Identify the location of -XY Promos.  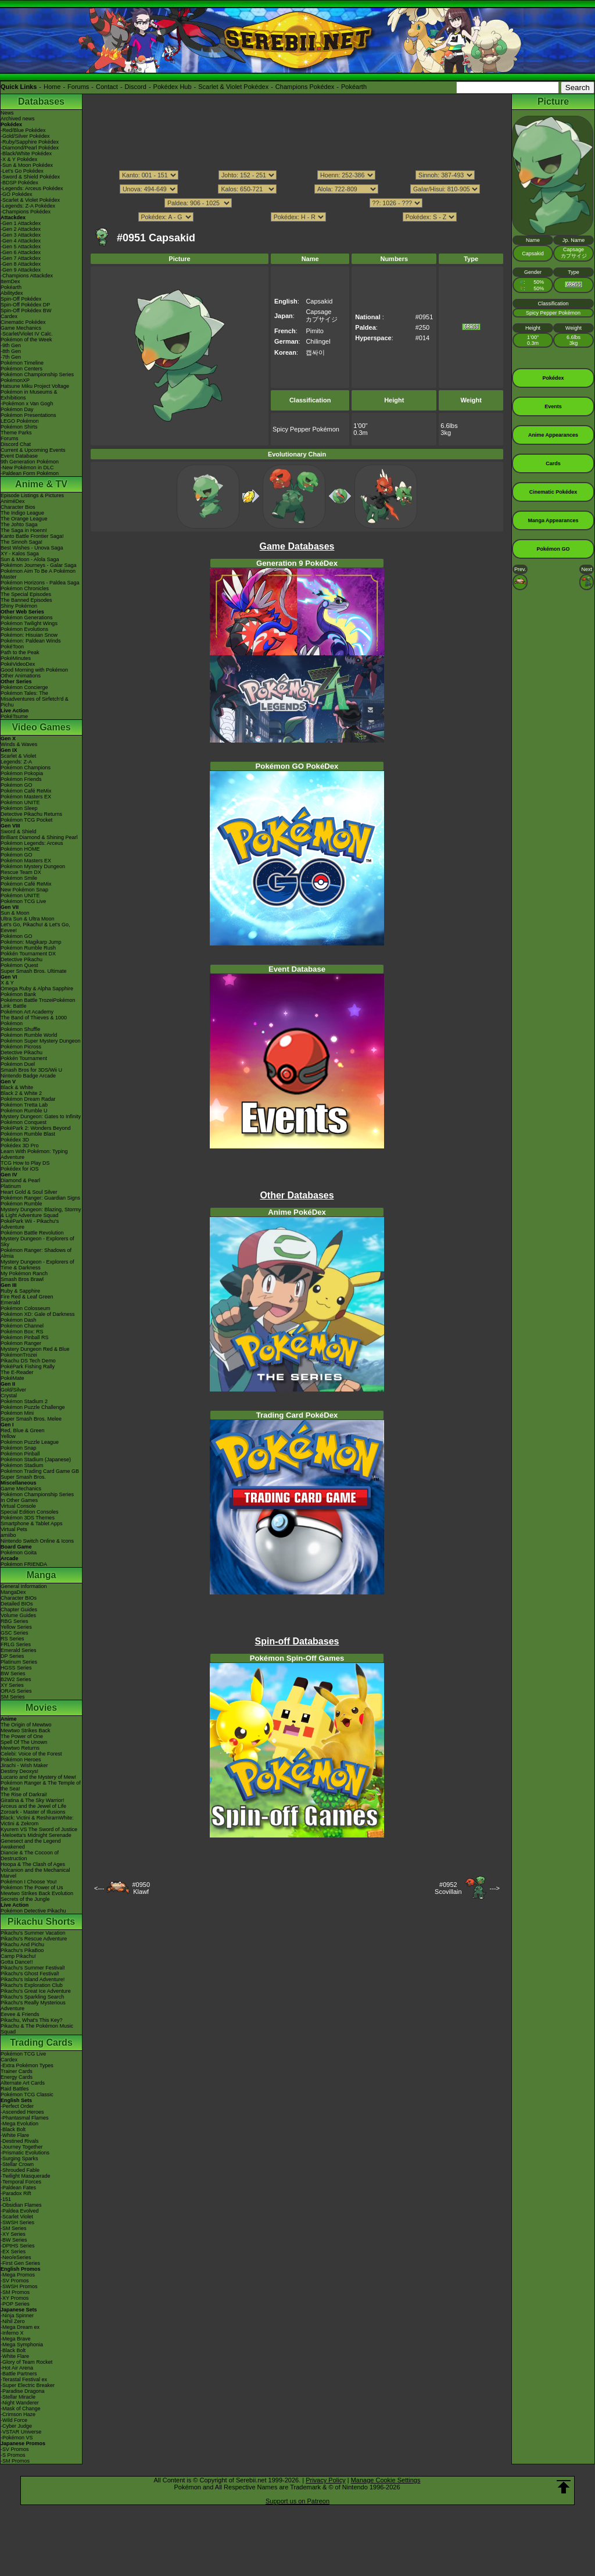
(14, 2298).